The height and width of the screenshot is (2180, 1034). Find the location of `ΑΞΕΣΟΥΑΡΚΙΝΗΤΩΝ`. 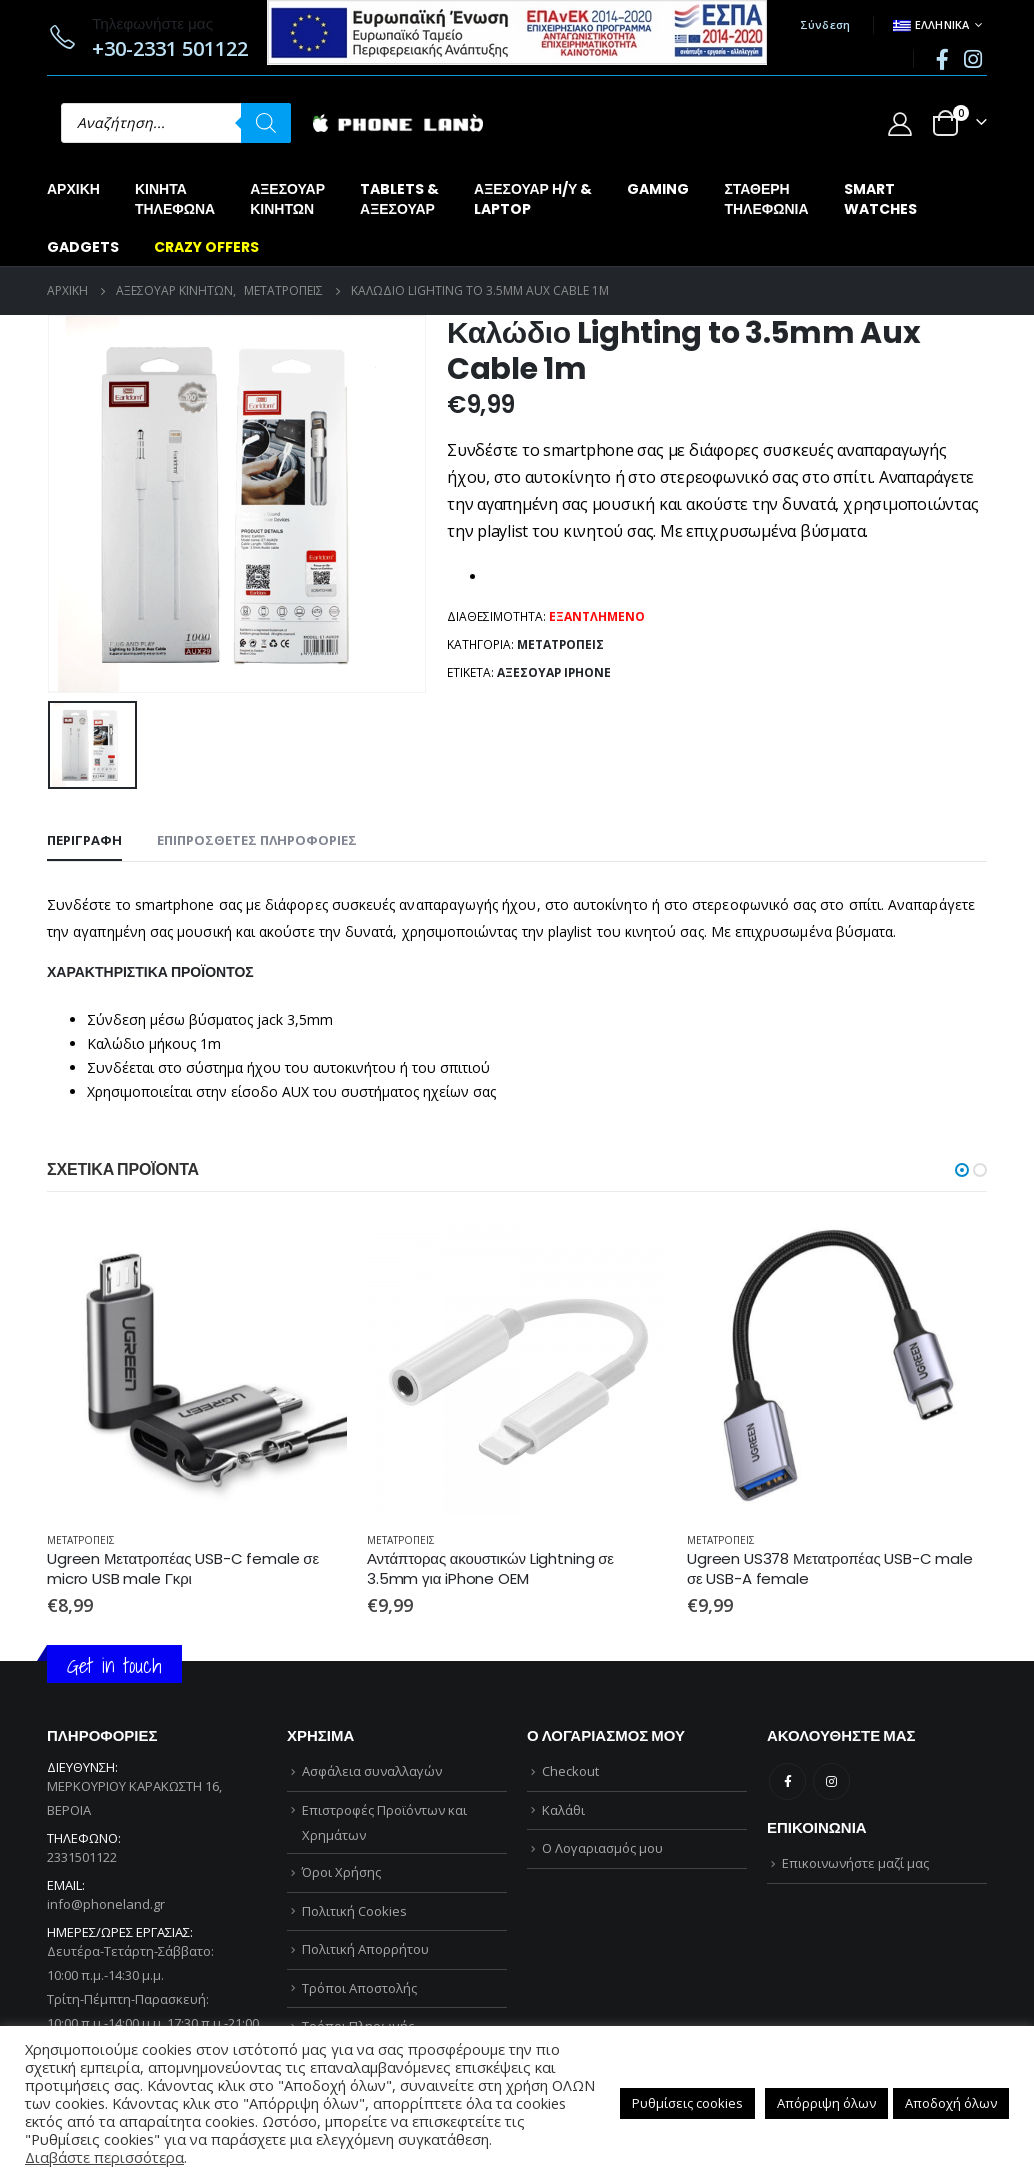

ΑΞΕΣΟΥΑΡΚΙΝΗΤΩΝ is located at coordinates (287, 199).